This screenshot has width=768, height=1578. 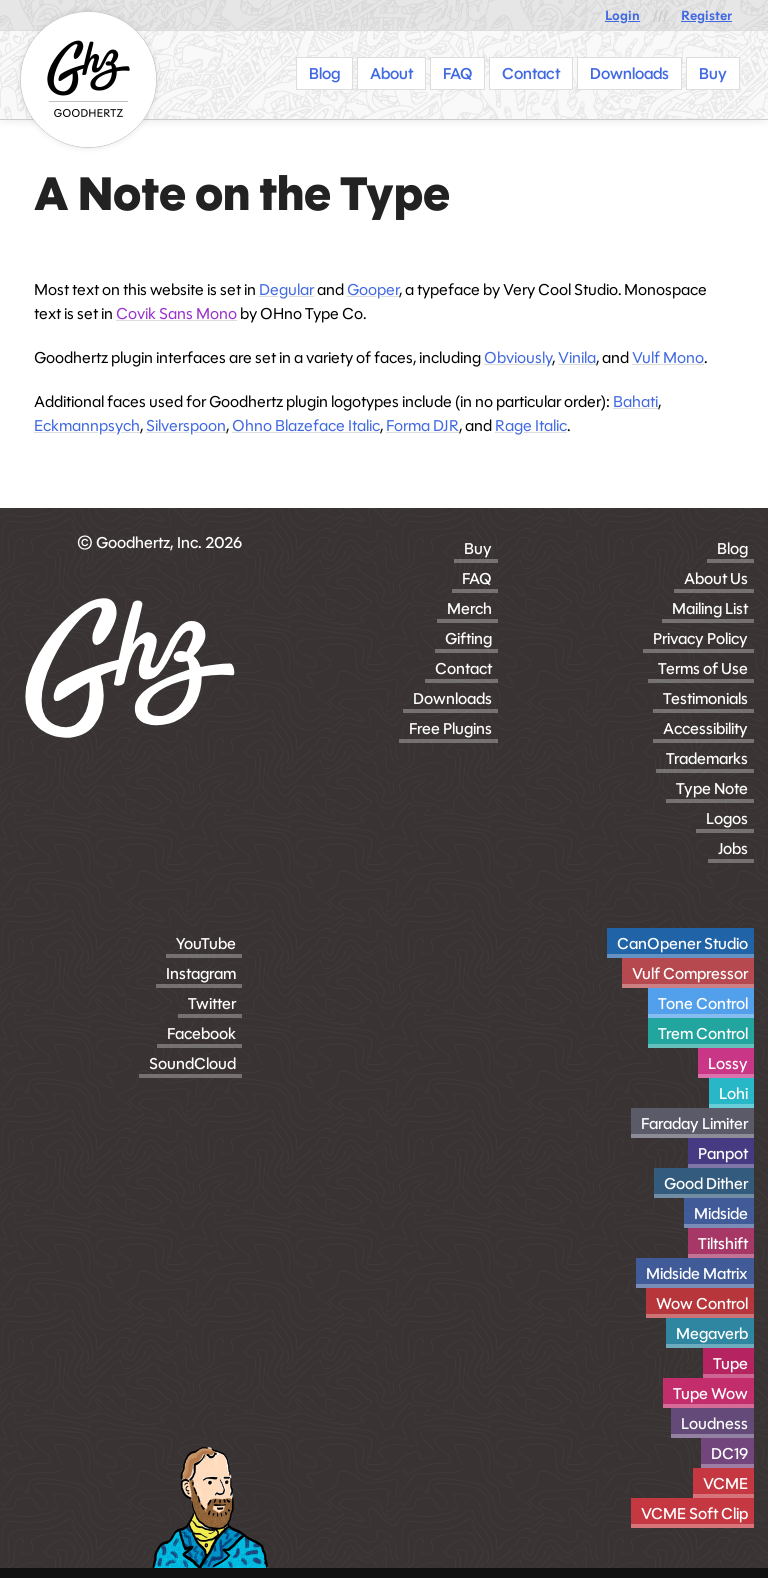 What do you see at coordinates (705, 728) in the screenshot?
I see `Accessibility` at bounding box center [705, 728].